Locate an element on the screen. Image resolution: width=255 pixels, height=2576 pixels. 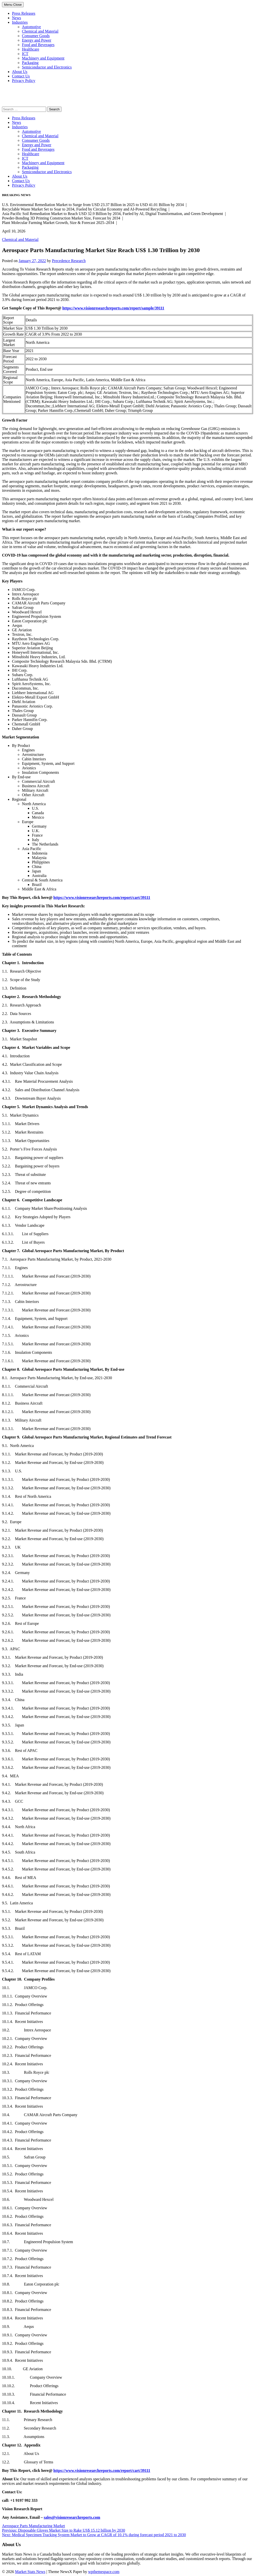
Healthcare is located at coordinates (30, 49).